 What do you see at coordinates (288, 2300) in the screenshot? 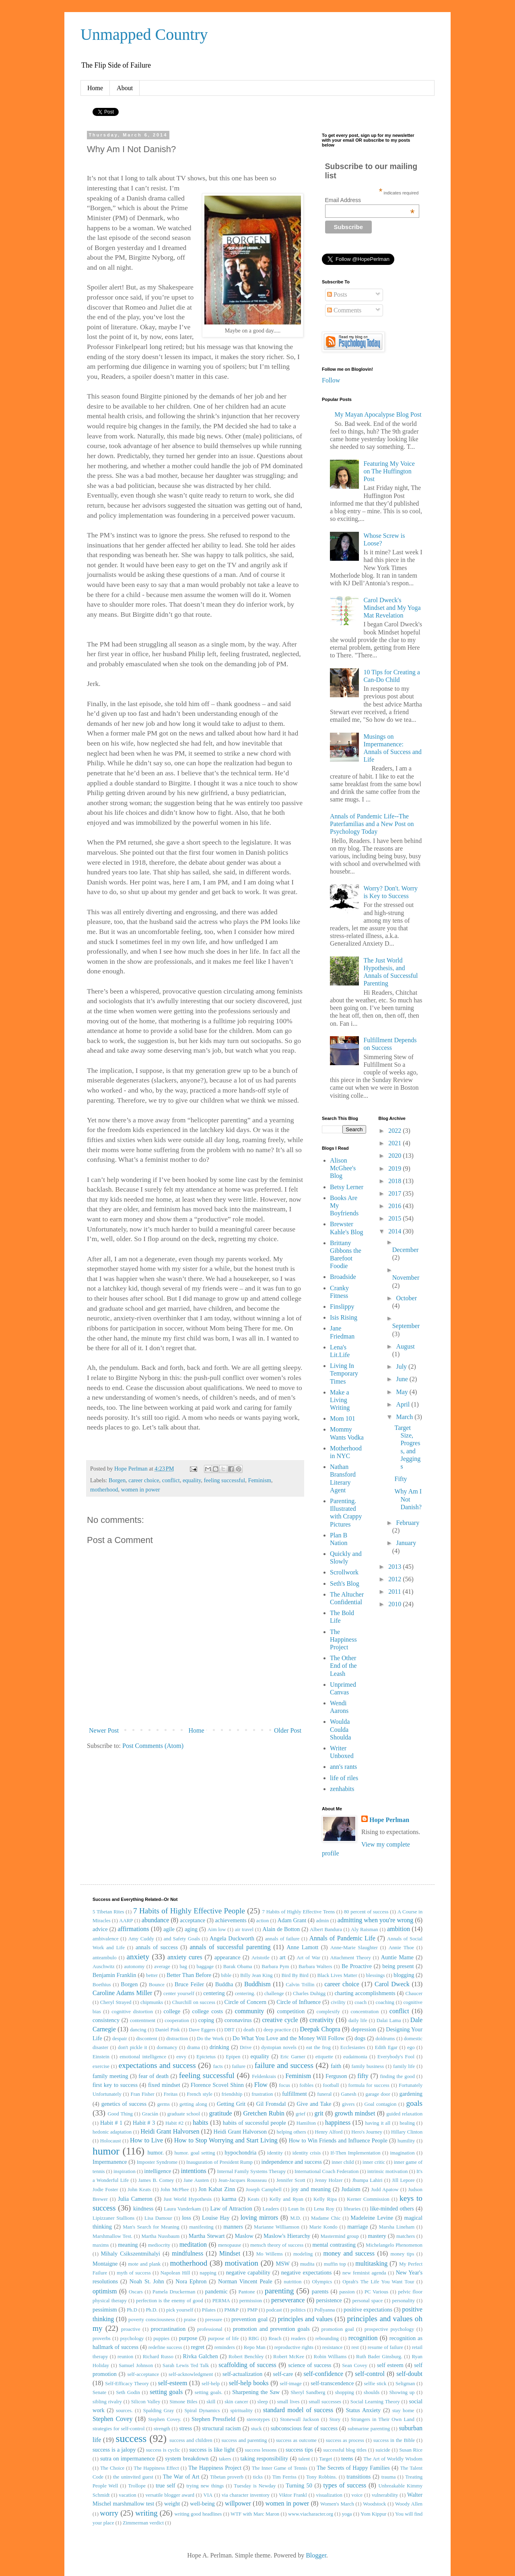
I see `perseverance` at bounding box center [288, 2300].